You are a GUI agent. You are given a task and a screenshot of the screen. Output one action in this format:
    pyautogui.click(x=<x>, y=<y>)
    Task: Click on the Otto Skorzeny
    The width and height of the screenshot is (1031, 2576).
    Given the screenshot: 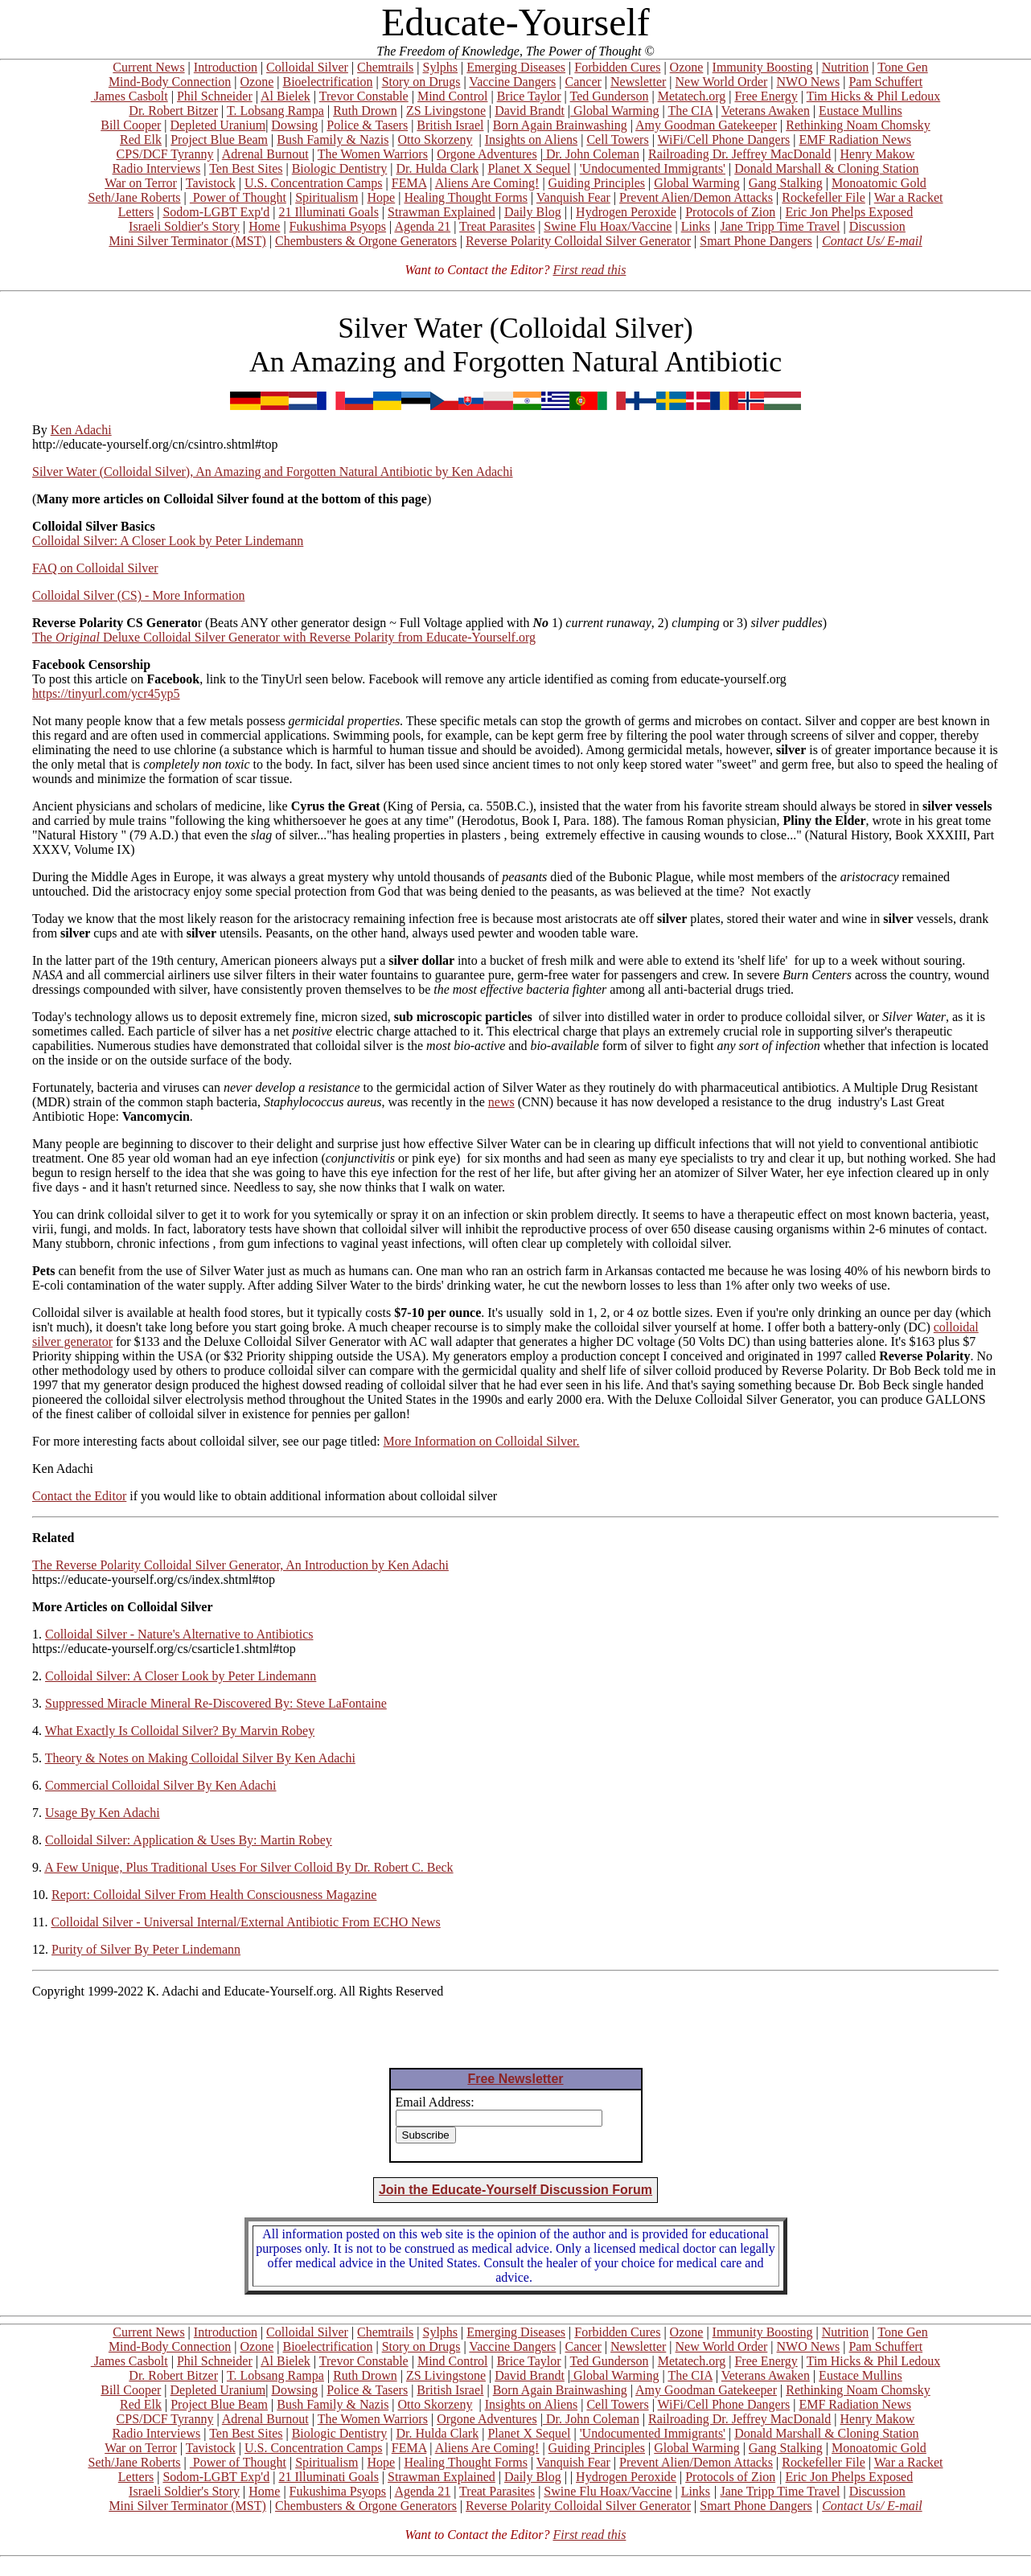 What is the action you would take?
    pyautogui.click(x=435, y=139)
    